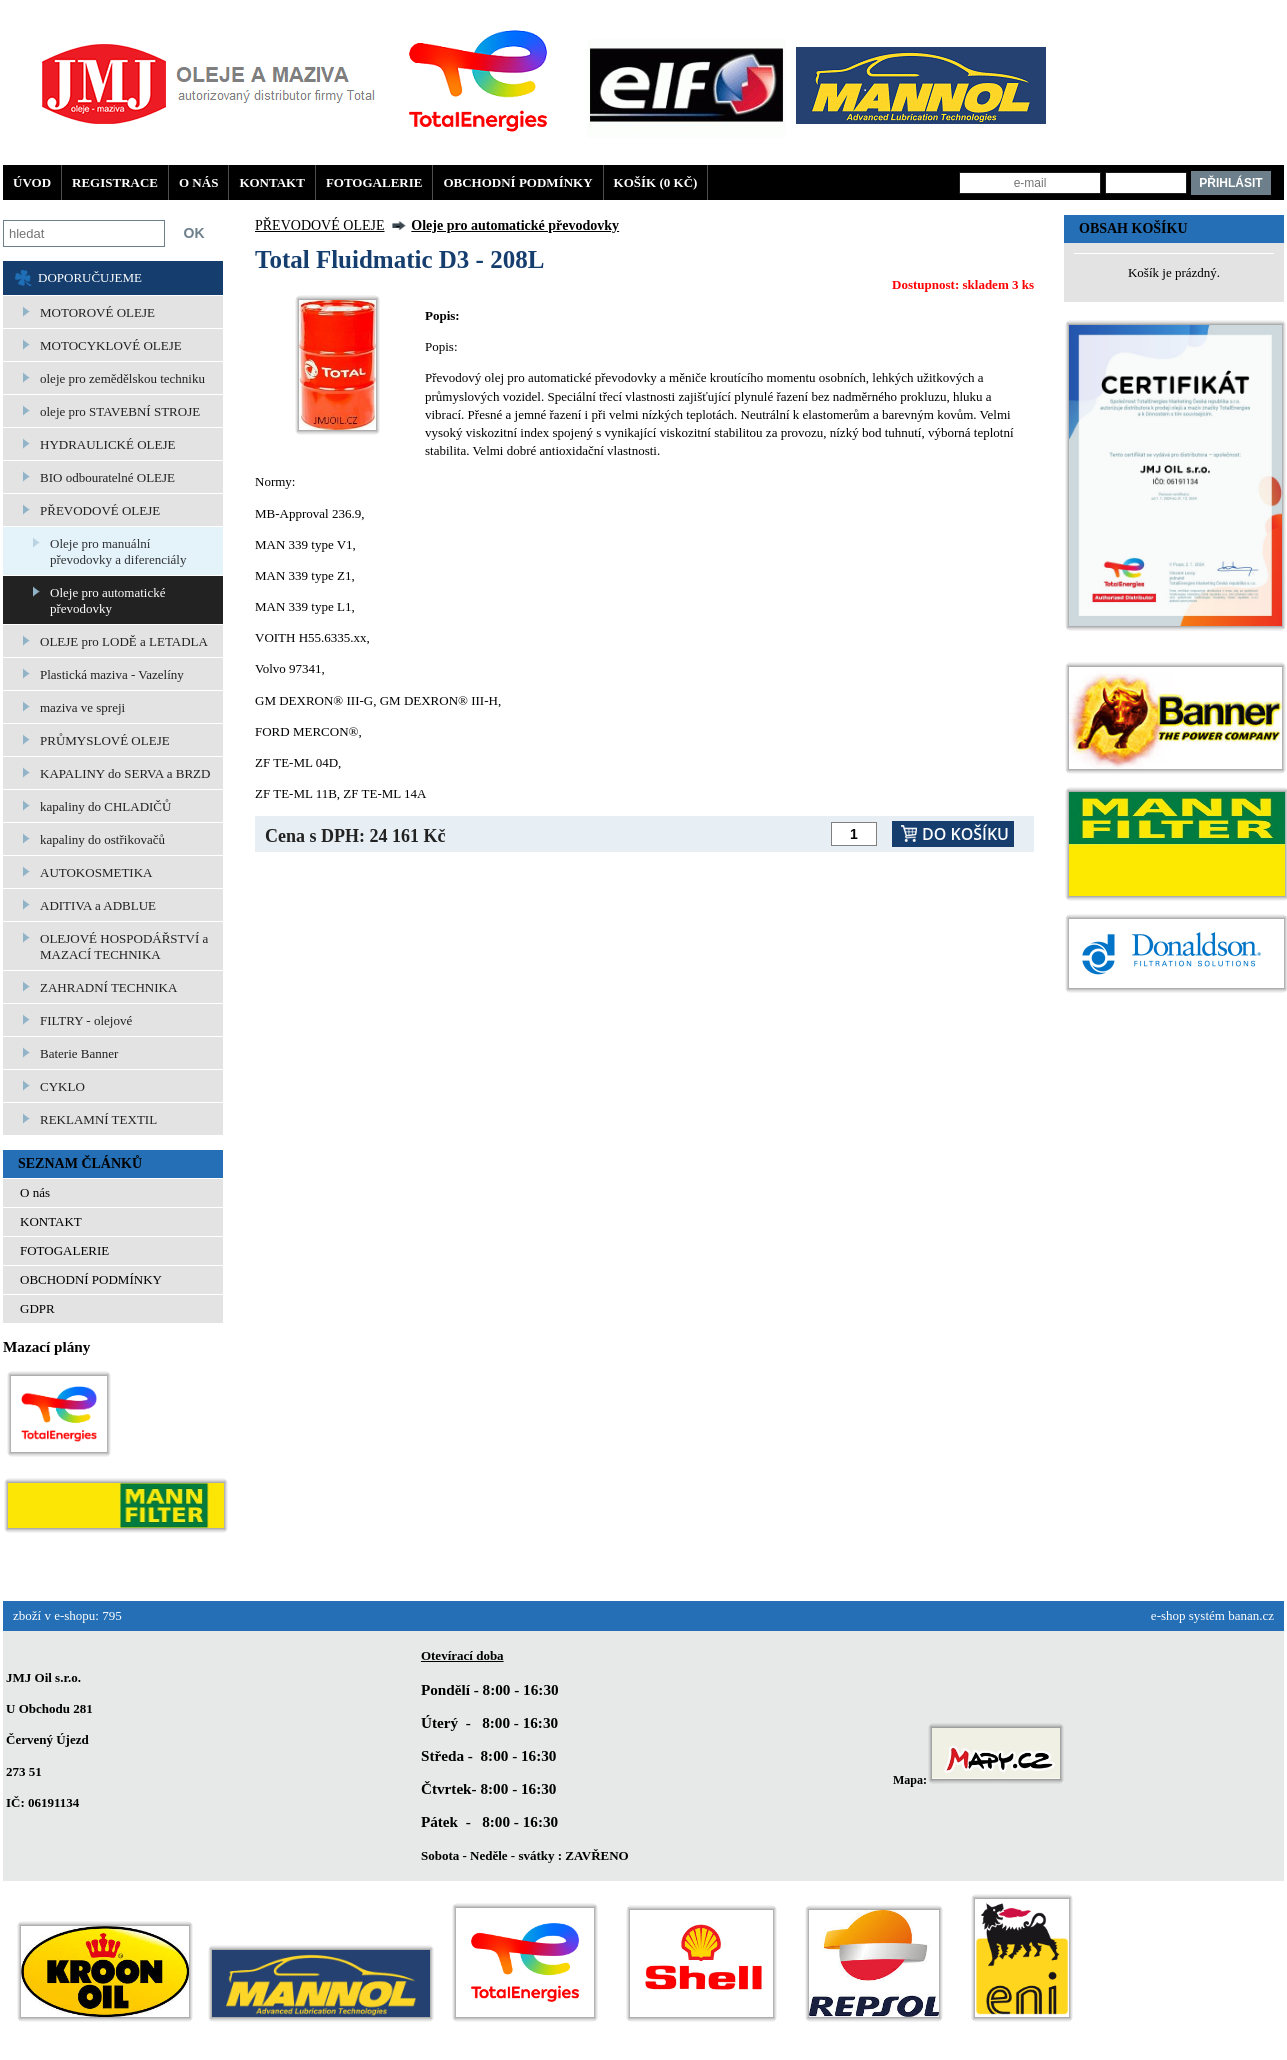 This screenshot has height=2060, width=1287. Describe the element at coordinates (1251, 1615) in the screenshot. I see `banan.cz` at that location.